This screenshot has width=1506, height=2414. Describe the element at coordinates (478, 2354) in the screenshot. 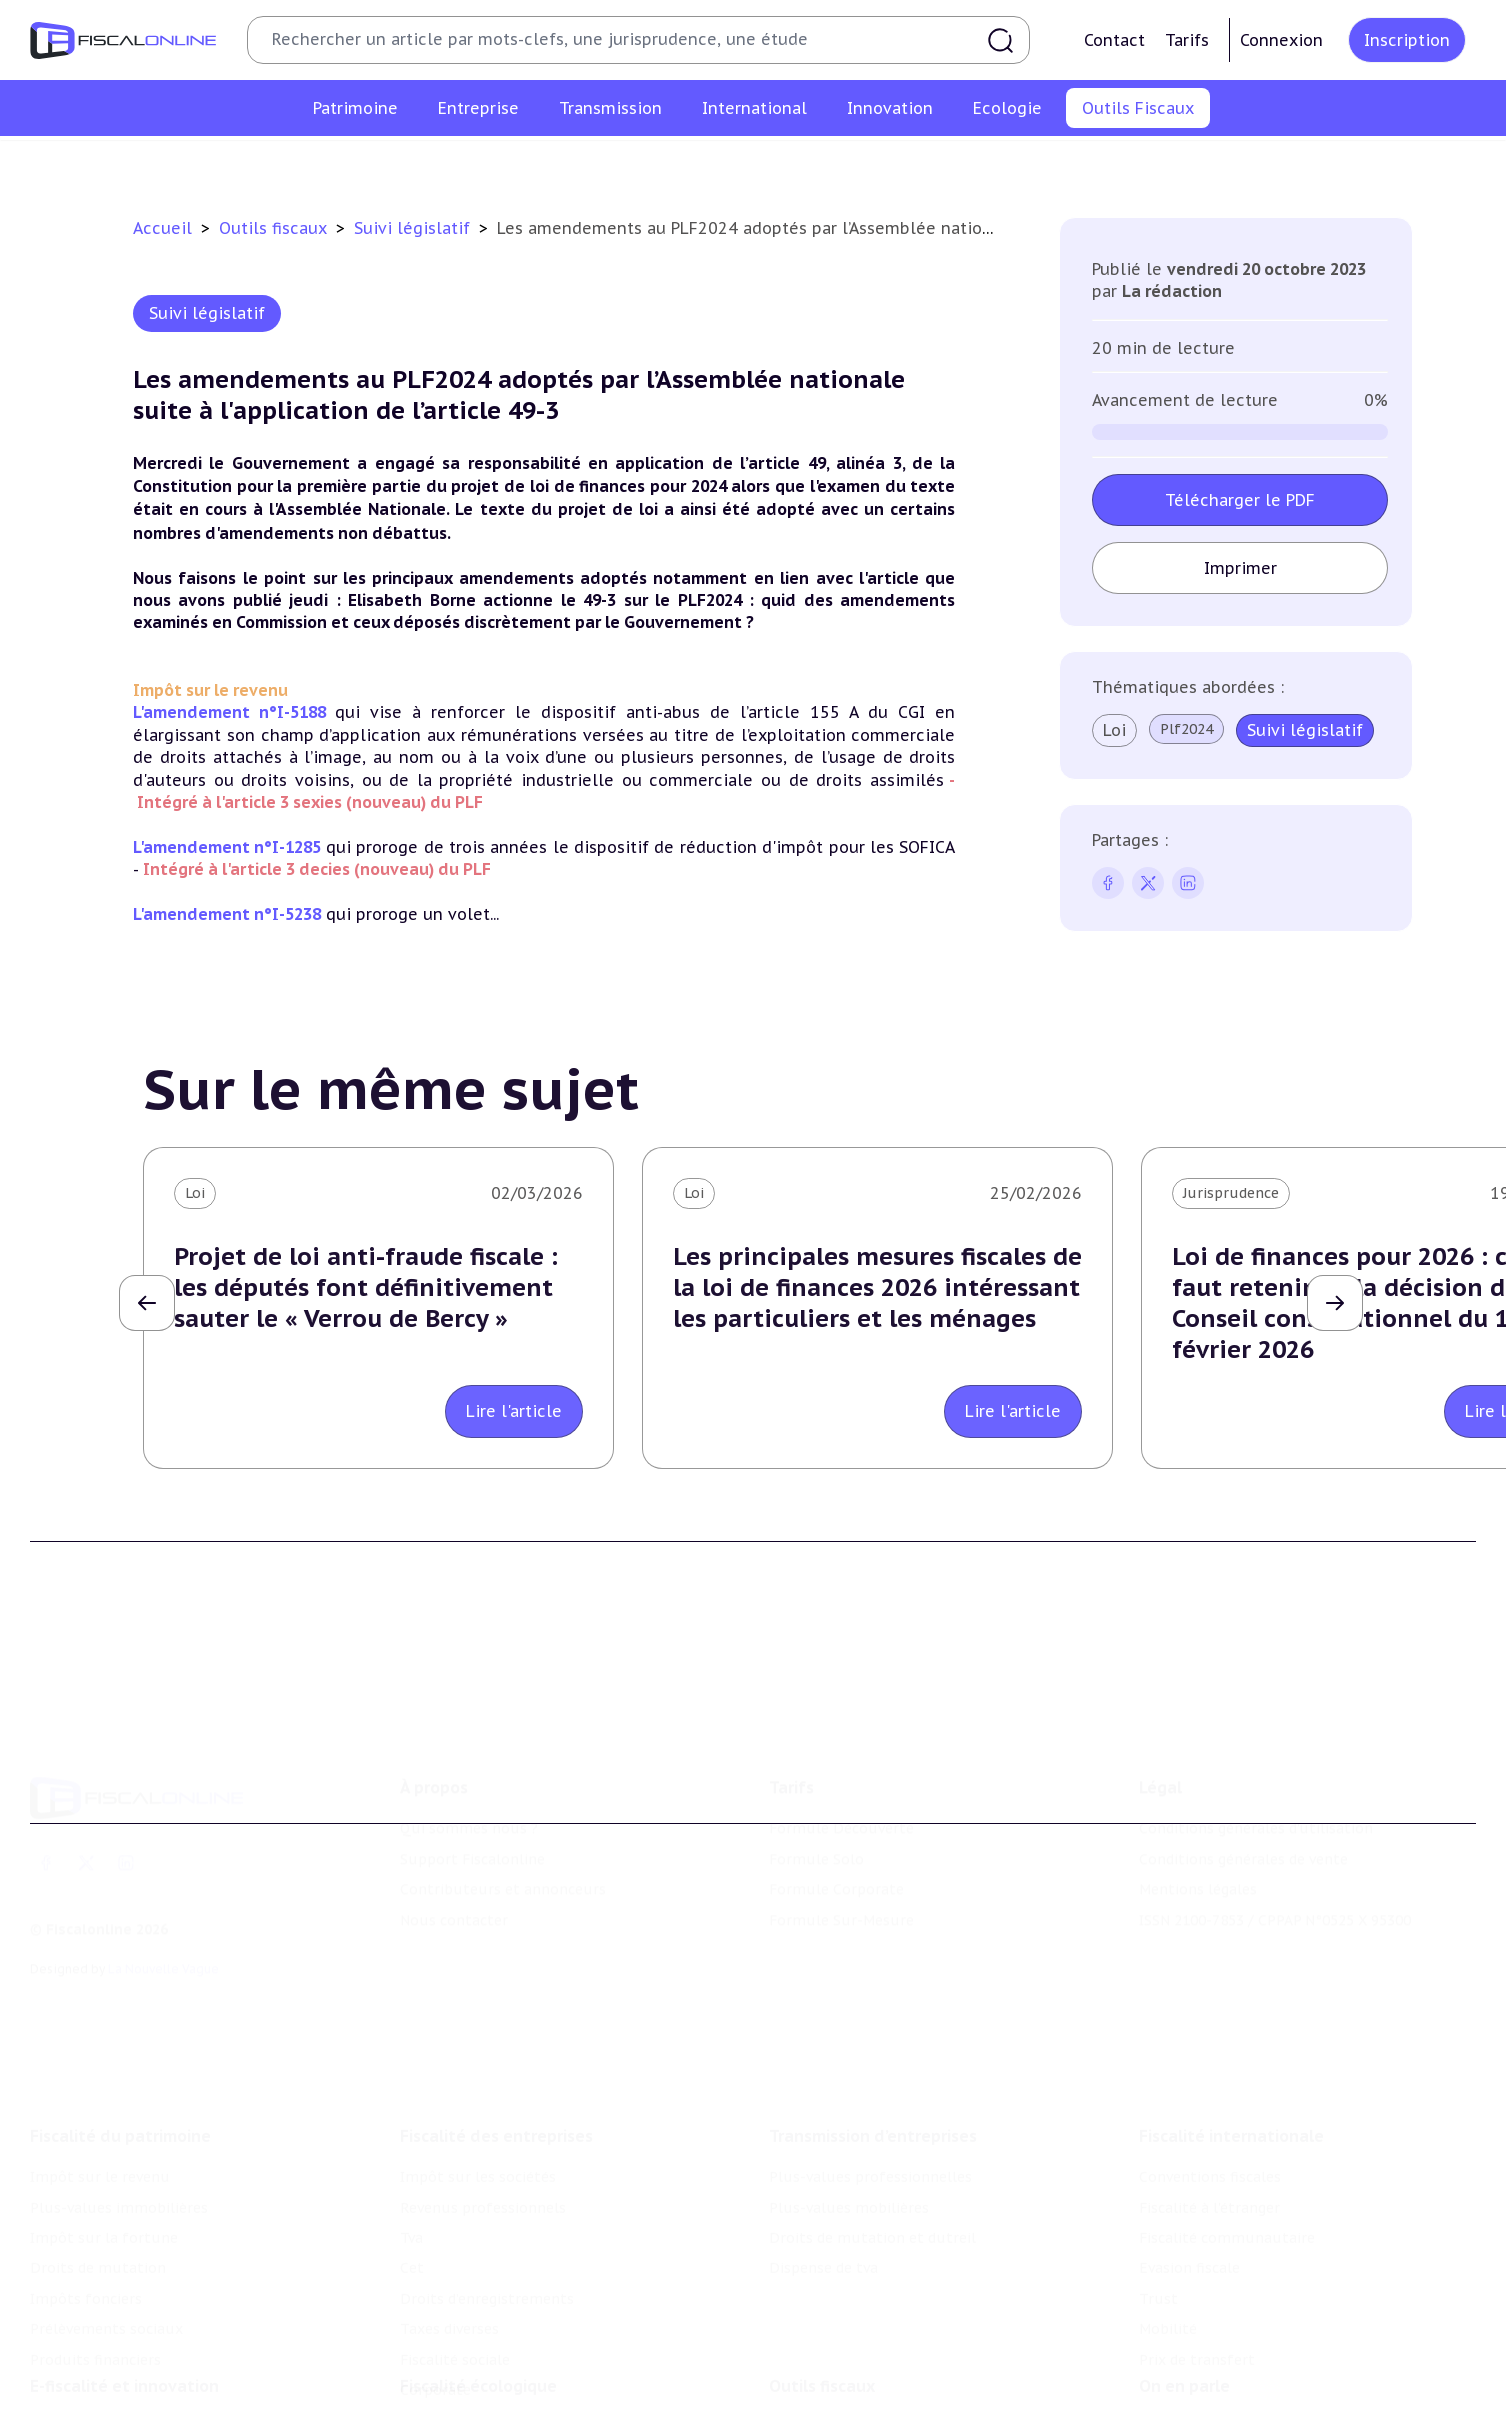

I see `Fiscalité écologique` at that location.